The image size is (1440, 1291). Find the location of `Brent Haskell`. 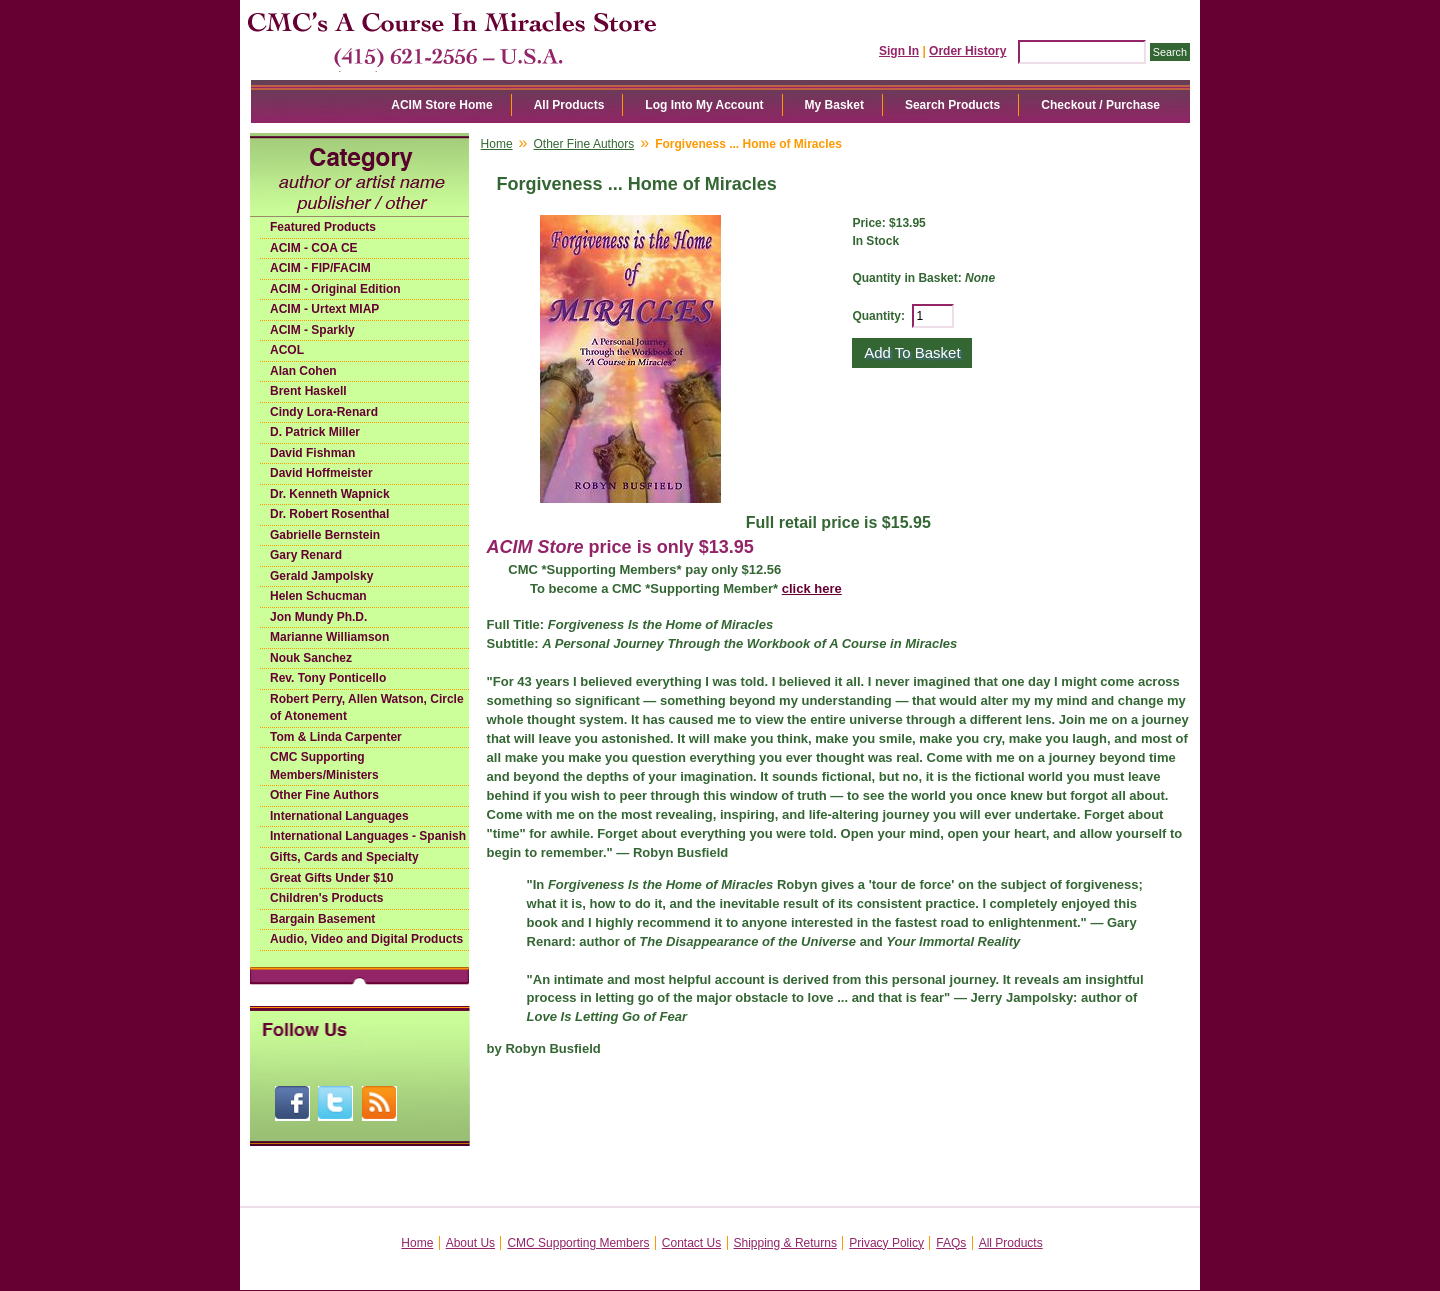

Brent Haskell is located at coordinates (308, 391).